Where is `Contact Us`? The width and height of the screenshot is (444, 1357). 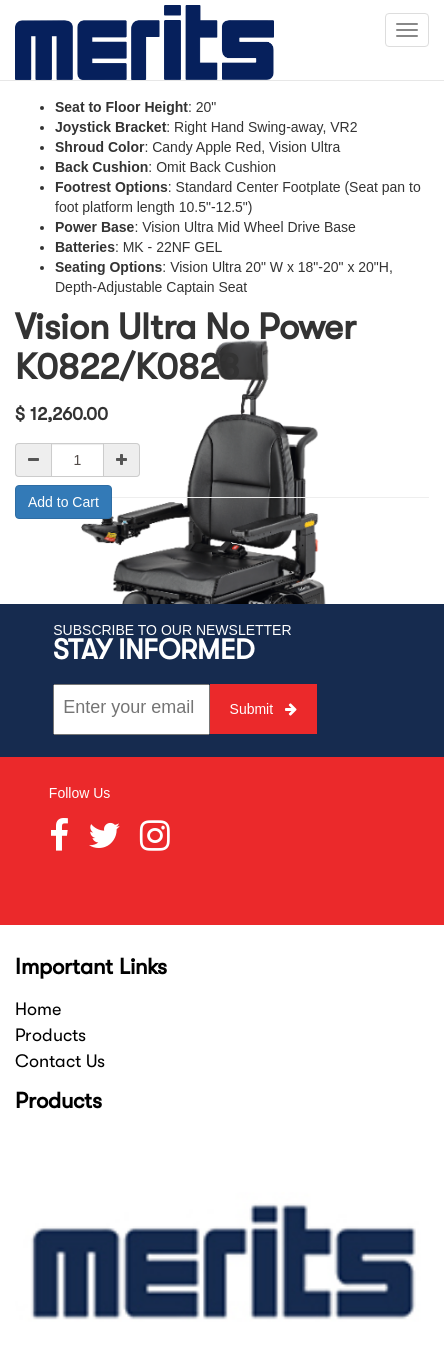 Contact Us is located at coordinates (60, 1061).